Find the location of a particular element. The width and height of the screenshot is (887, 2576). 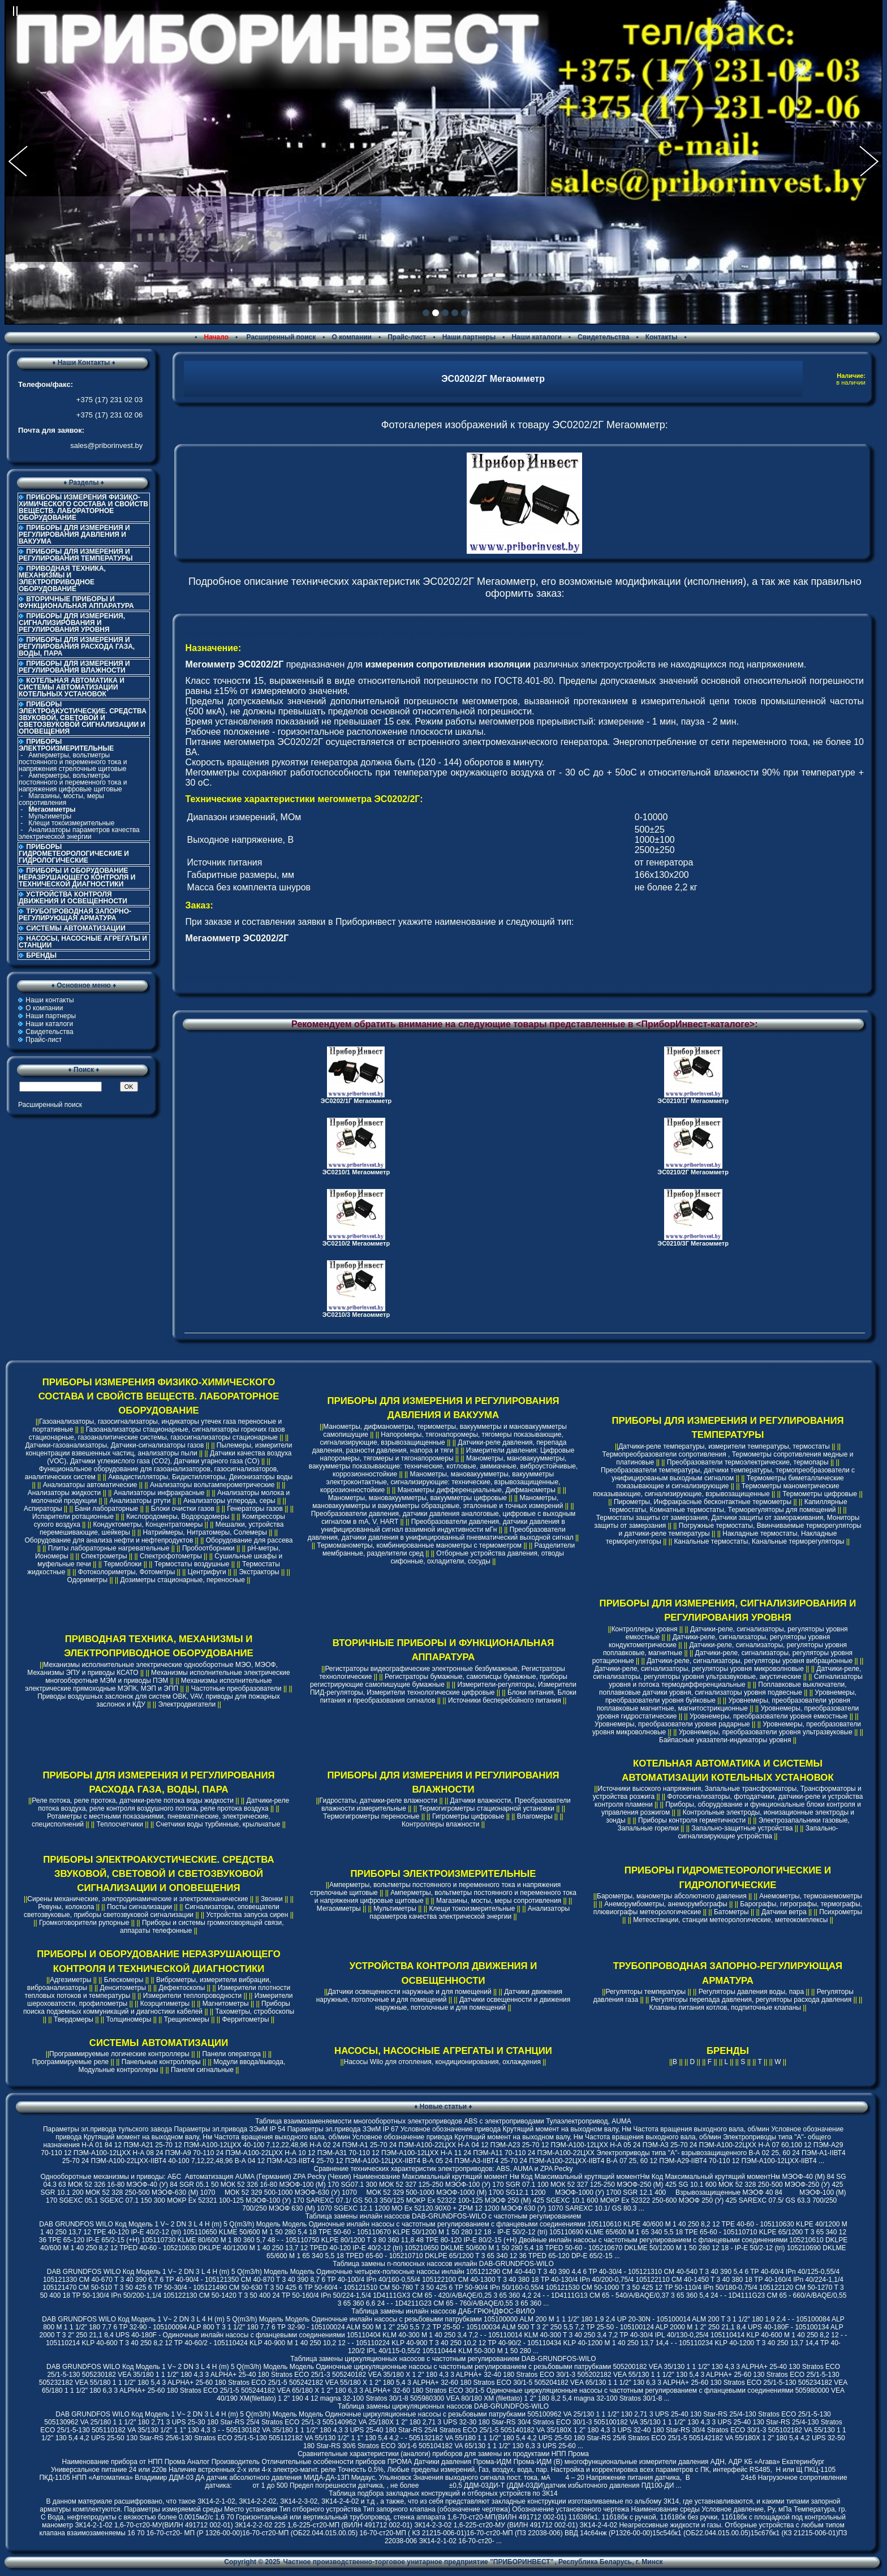

ПРИБОРЫ ДЛЯ ИЗМЕРЕНИЯ И РЕГУЛИРОВАНИЯ РАСХОДА ГАЗА, ВОДЫ, ПАРА is located at coordinates (77, 646).